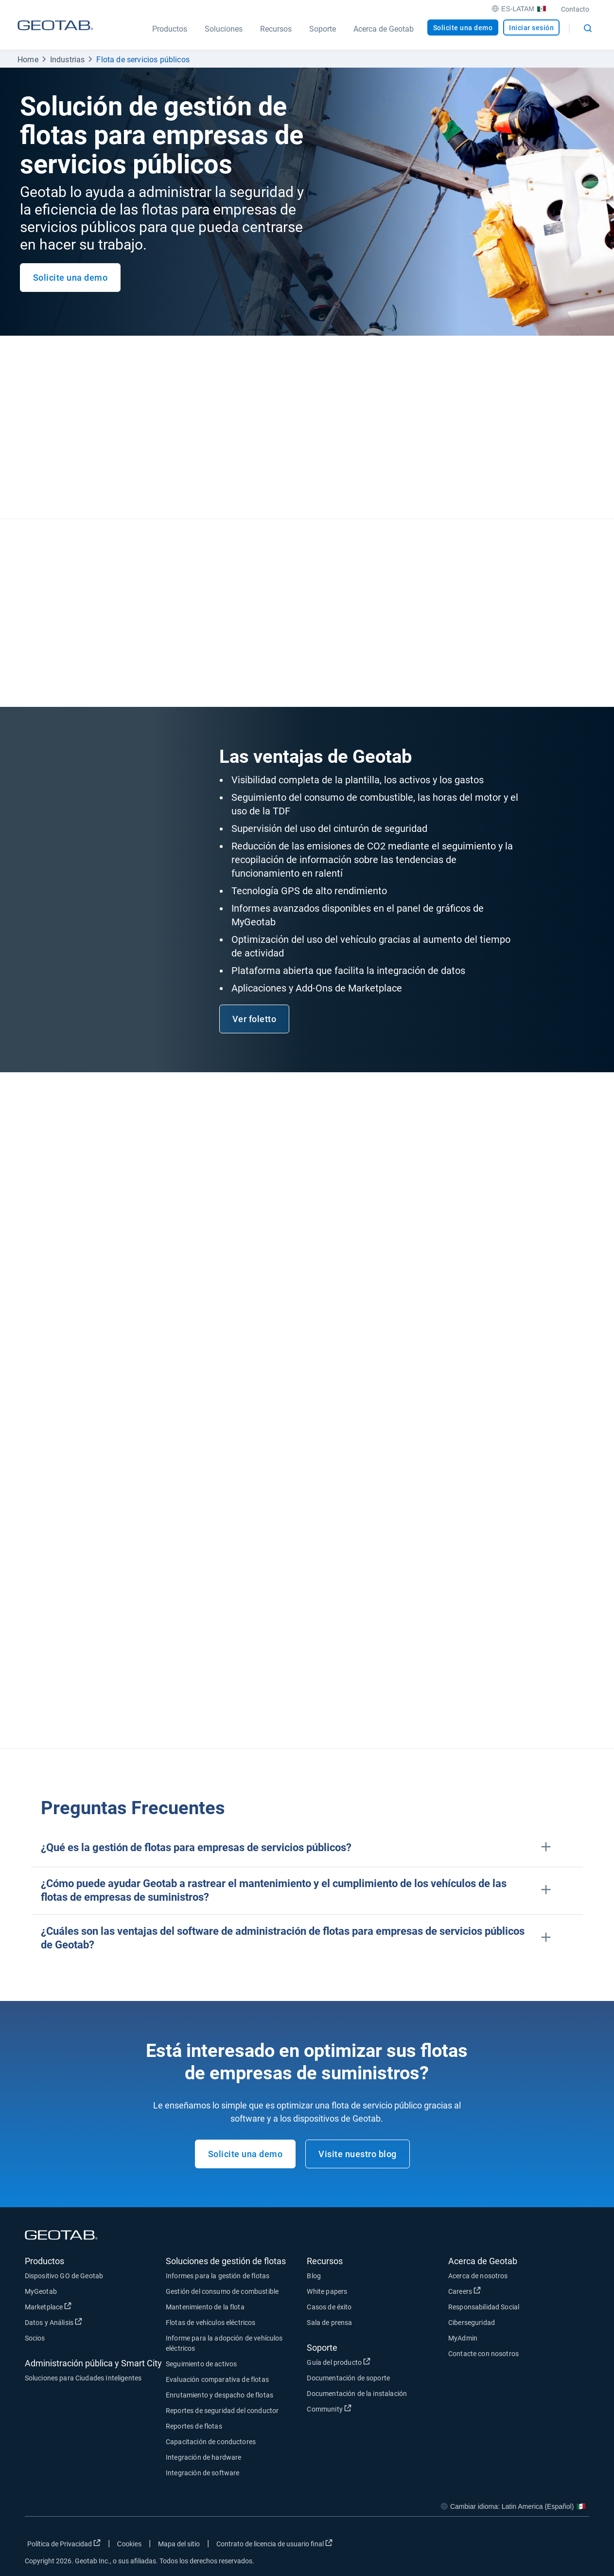  I want to click on Evaluación comparativa de flotas, so click(217, 2379).